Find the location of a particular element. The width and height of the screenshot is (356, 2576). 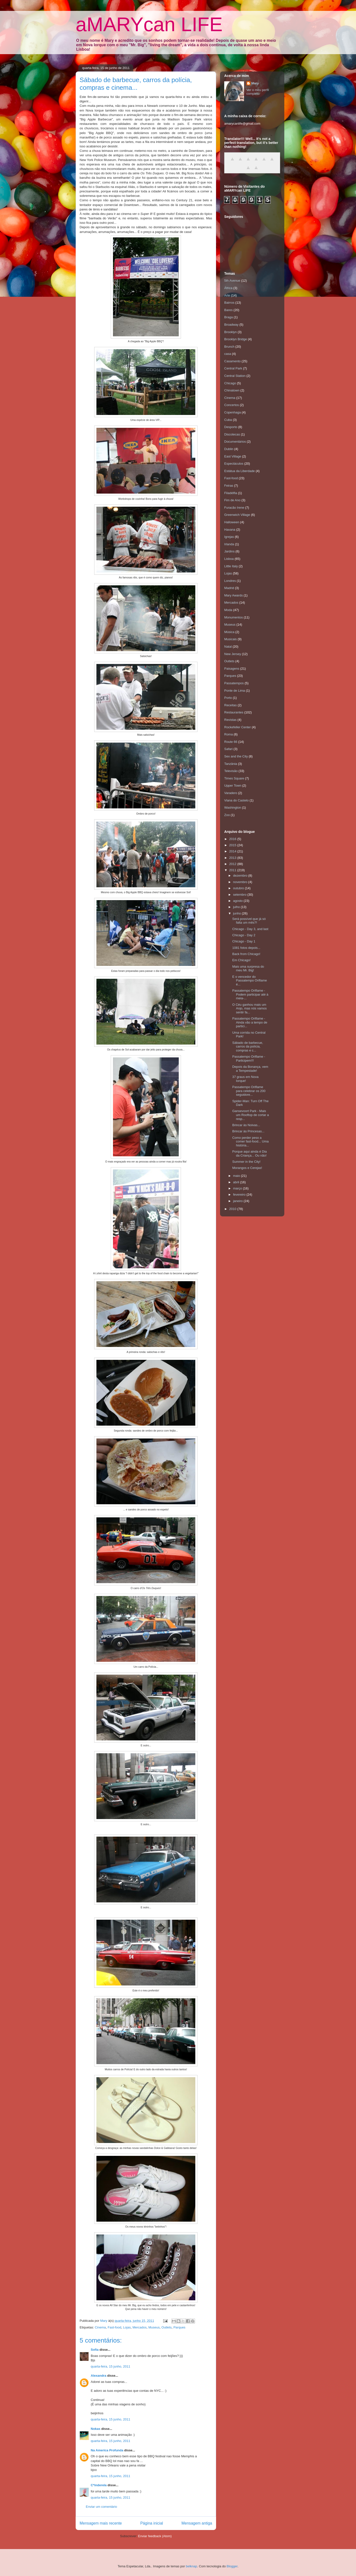

Central Station is located at coordinates (234, 376).